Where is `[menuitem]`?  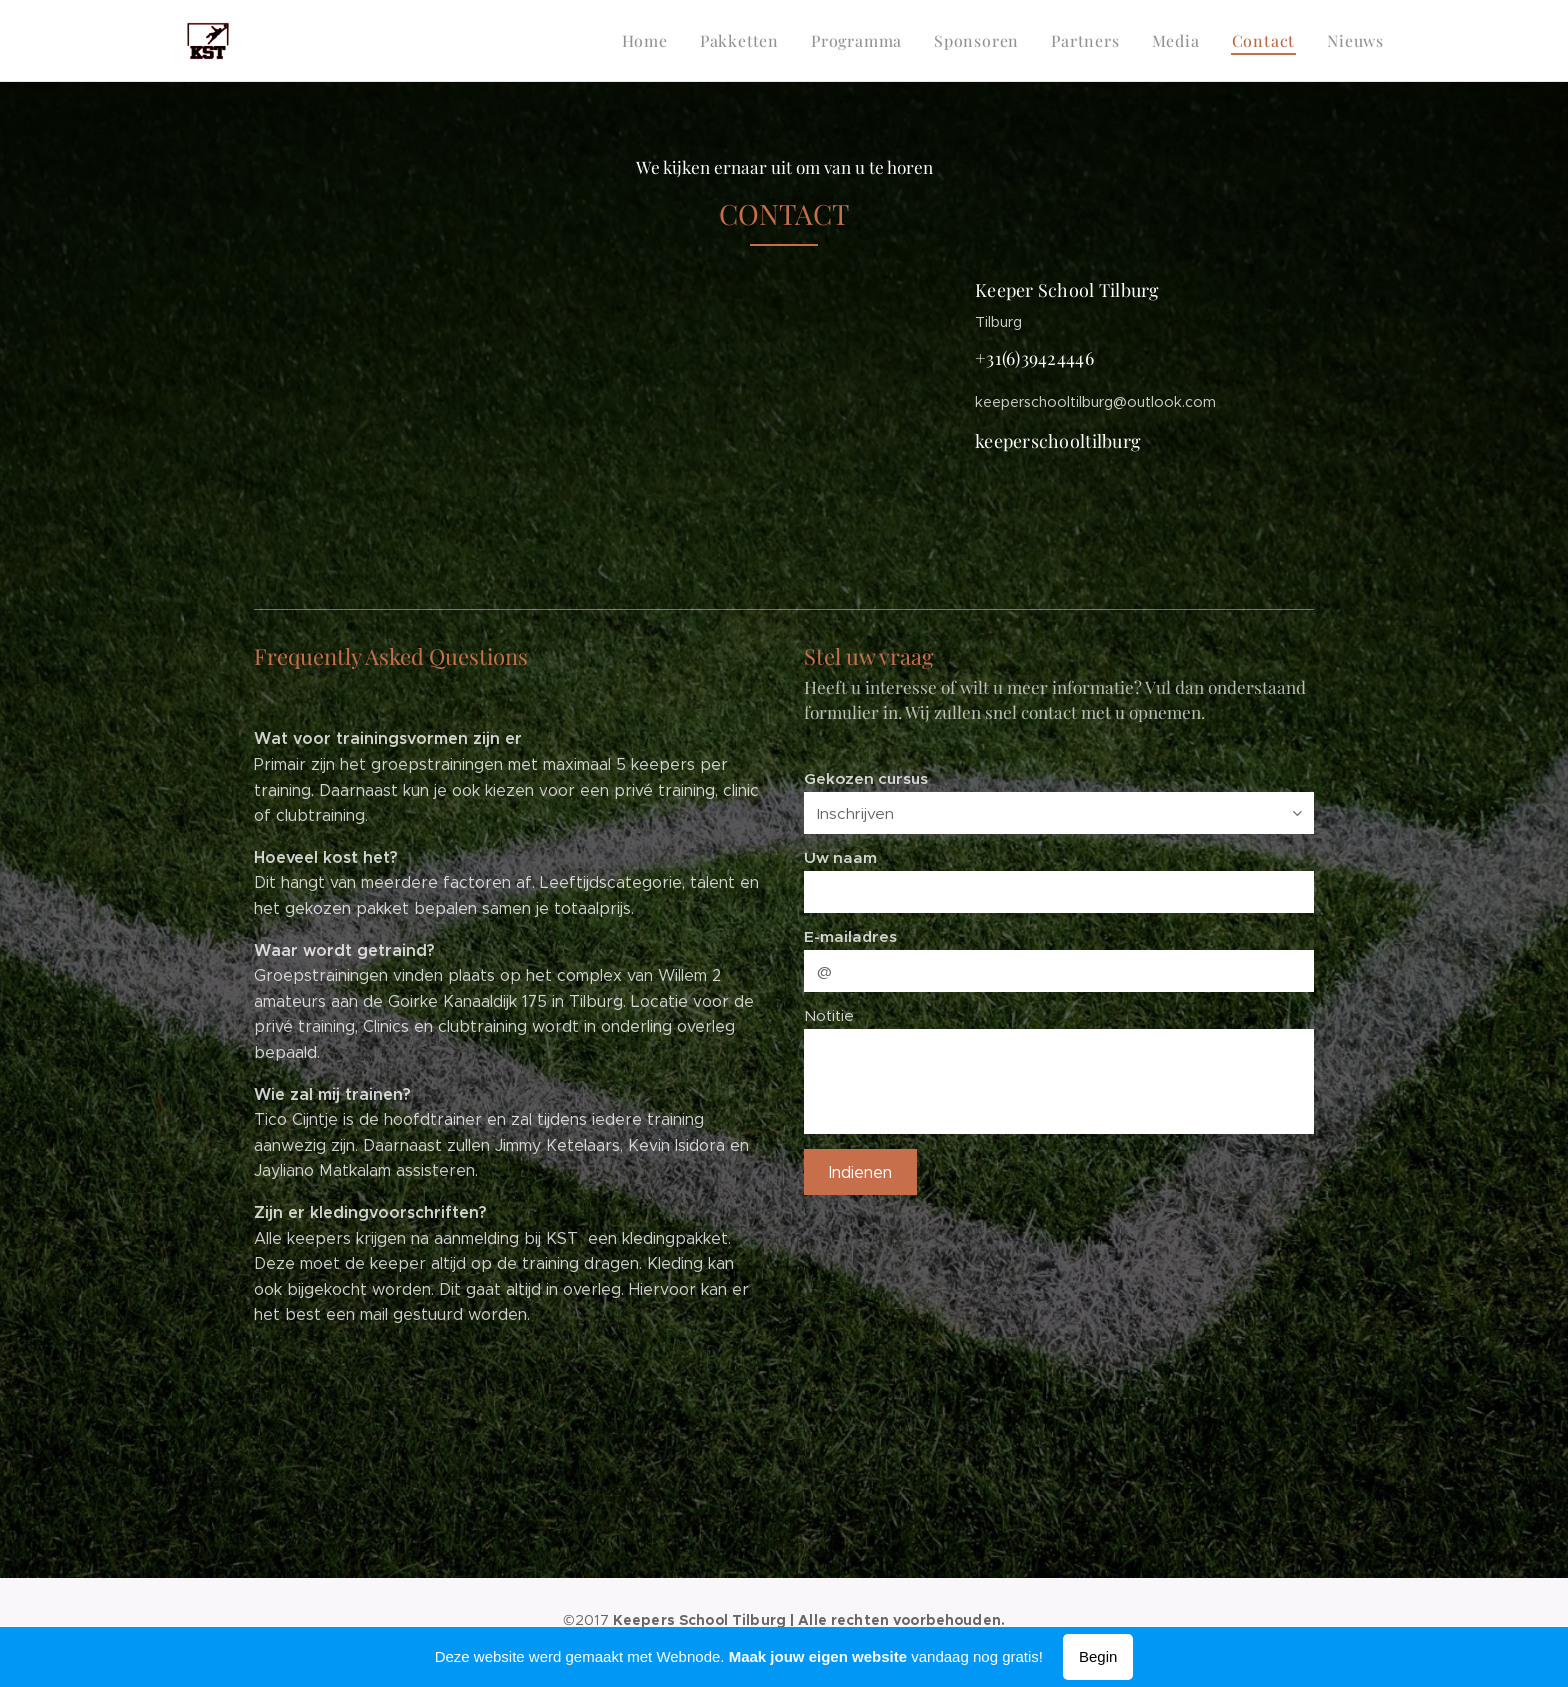 [menuitem] is located at coordinates (672, 41).